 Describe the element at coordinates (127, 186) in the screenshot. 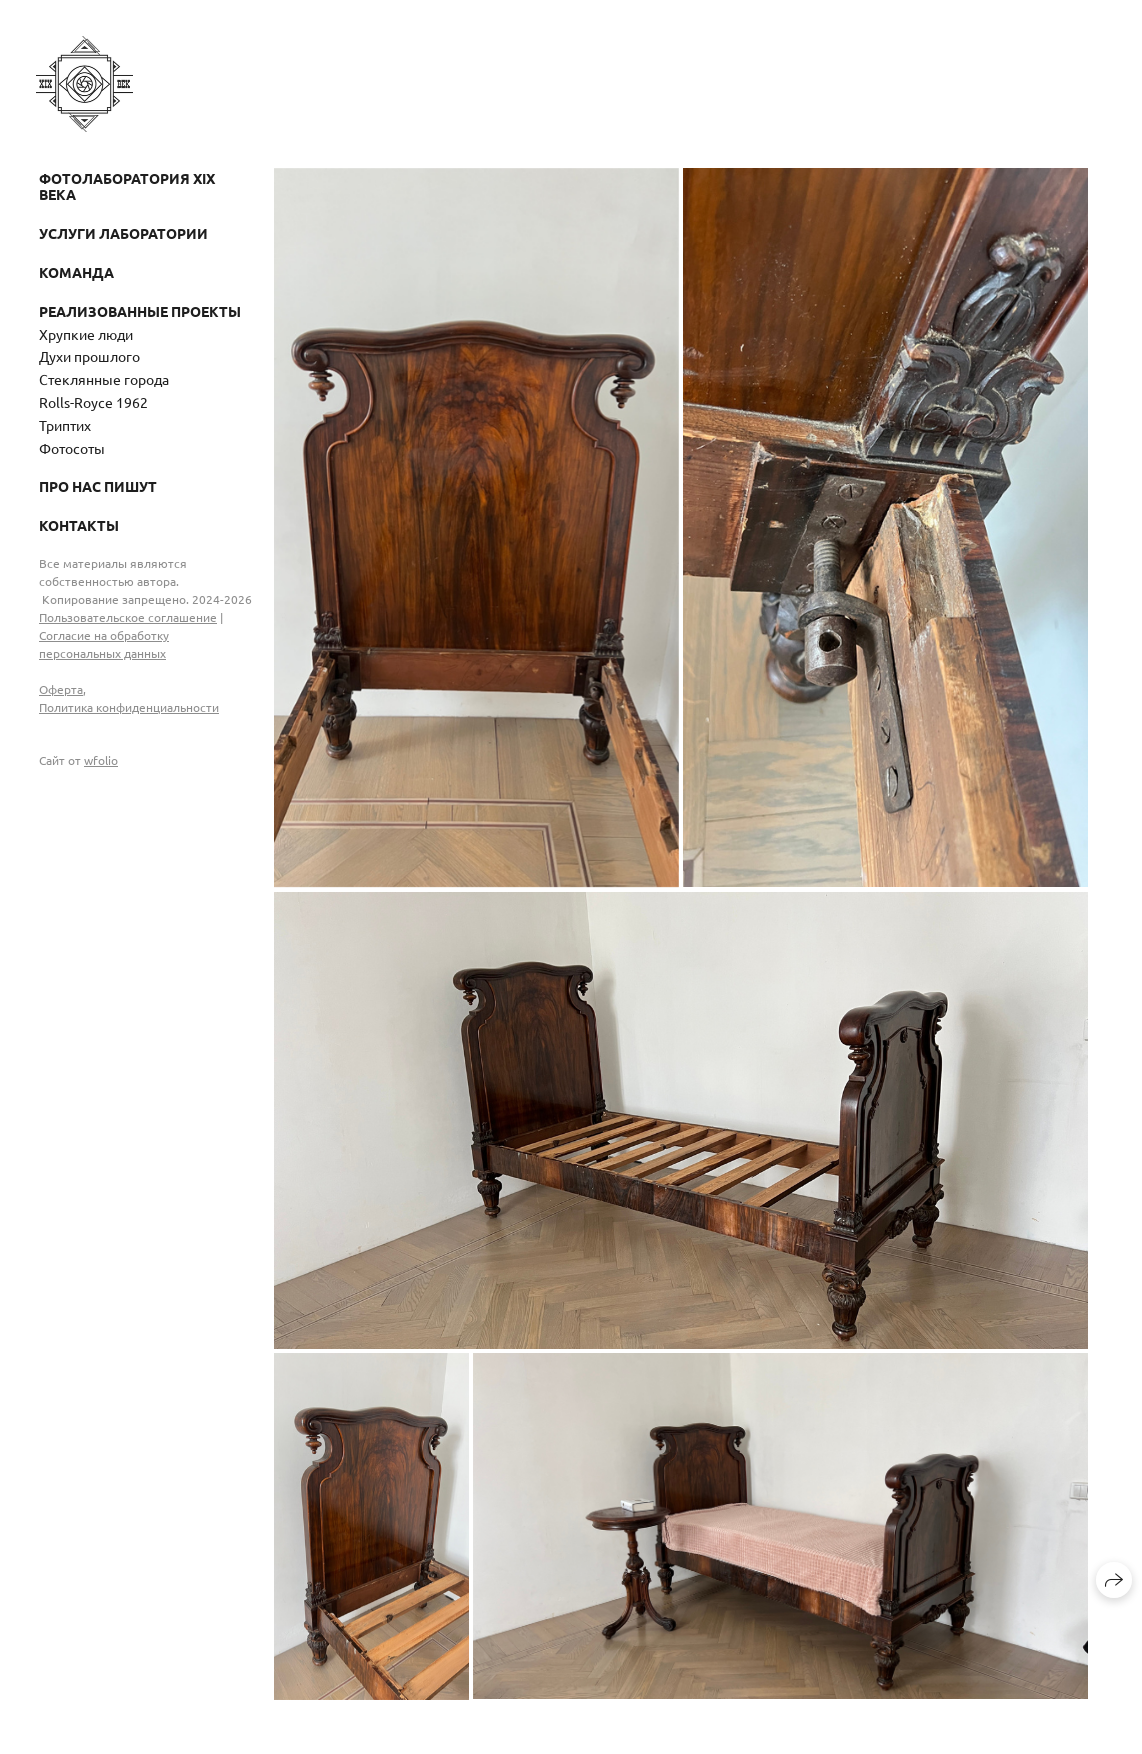

I see `Фотолаборатория XIX века` at that location.